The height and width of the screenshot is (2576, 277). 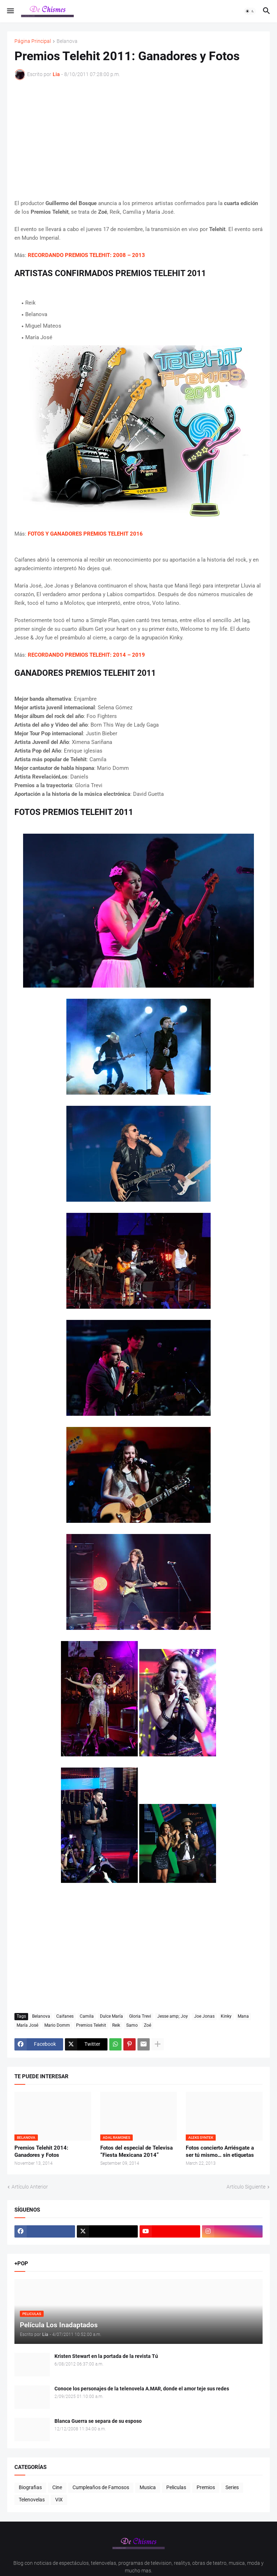 What do you see at coordinates (246, 2187) in the screenshot?
I see `Artículo Siguiente` at bounding box center [246, 2187].